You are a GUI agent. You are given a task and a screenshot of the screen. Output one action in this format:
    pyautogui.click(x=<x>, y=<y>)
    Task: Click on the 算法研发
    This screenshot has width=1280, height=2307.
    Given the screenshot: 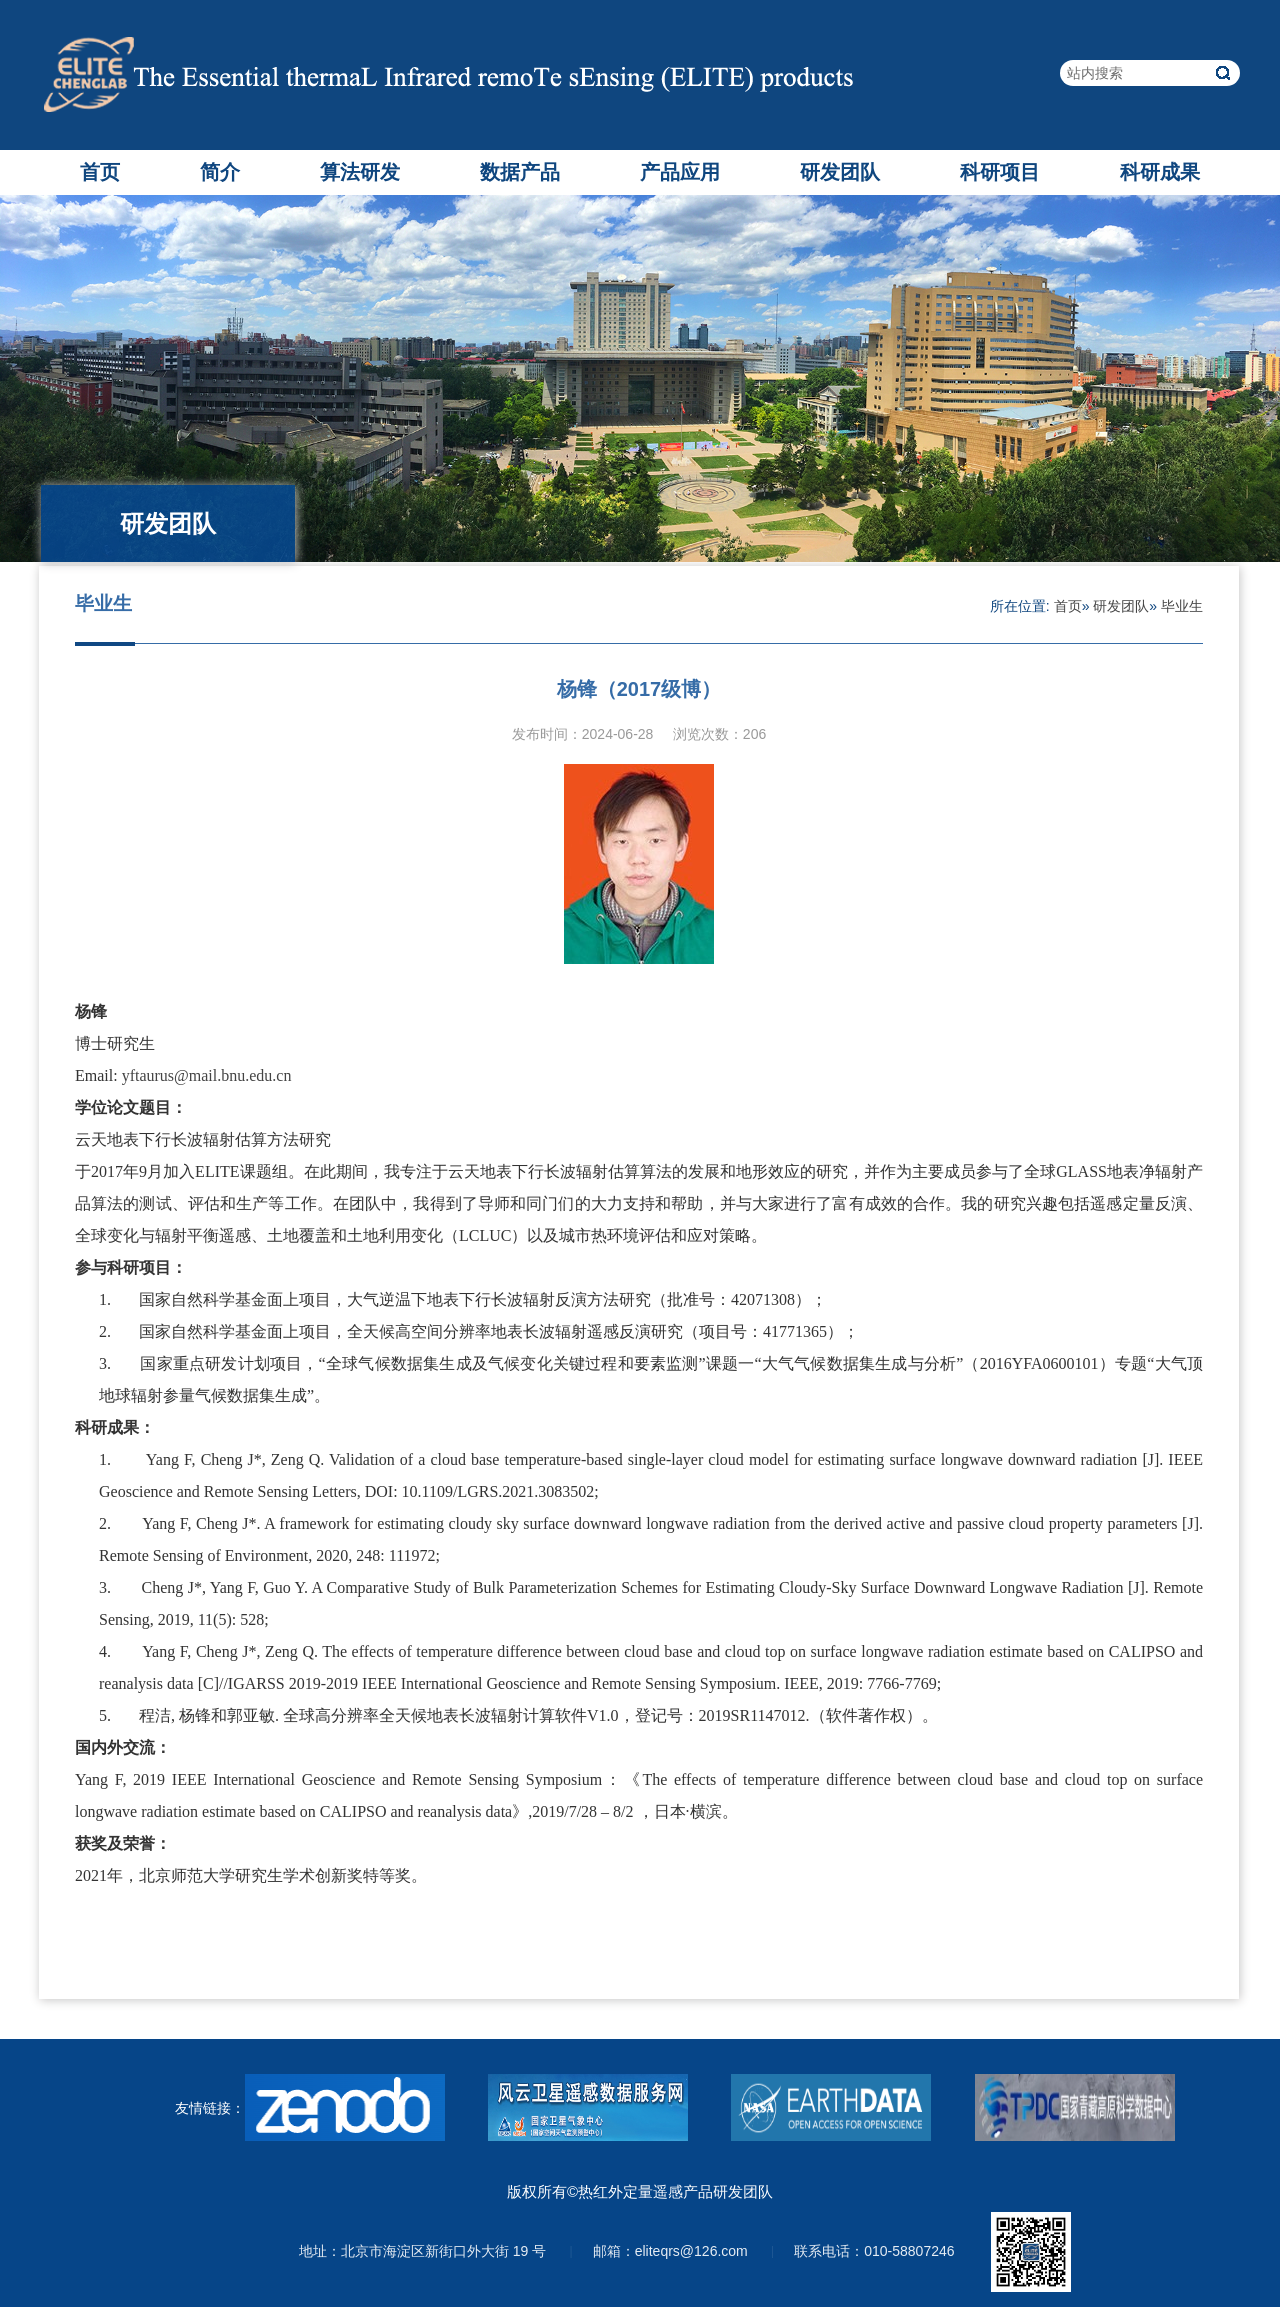 What is the action you would take?
    pyautogui.click(x=360, y=172)
    